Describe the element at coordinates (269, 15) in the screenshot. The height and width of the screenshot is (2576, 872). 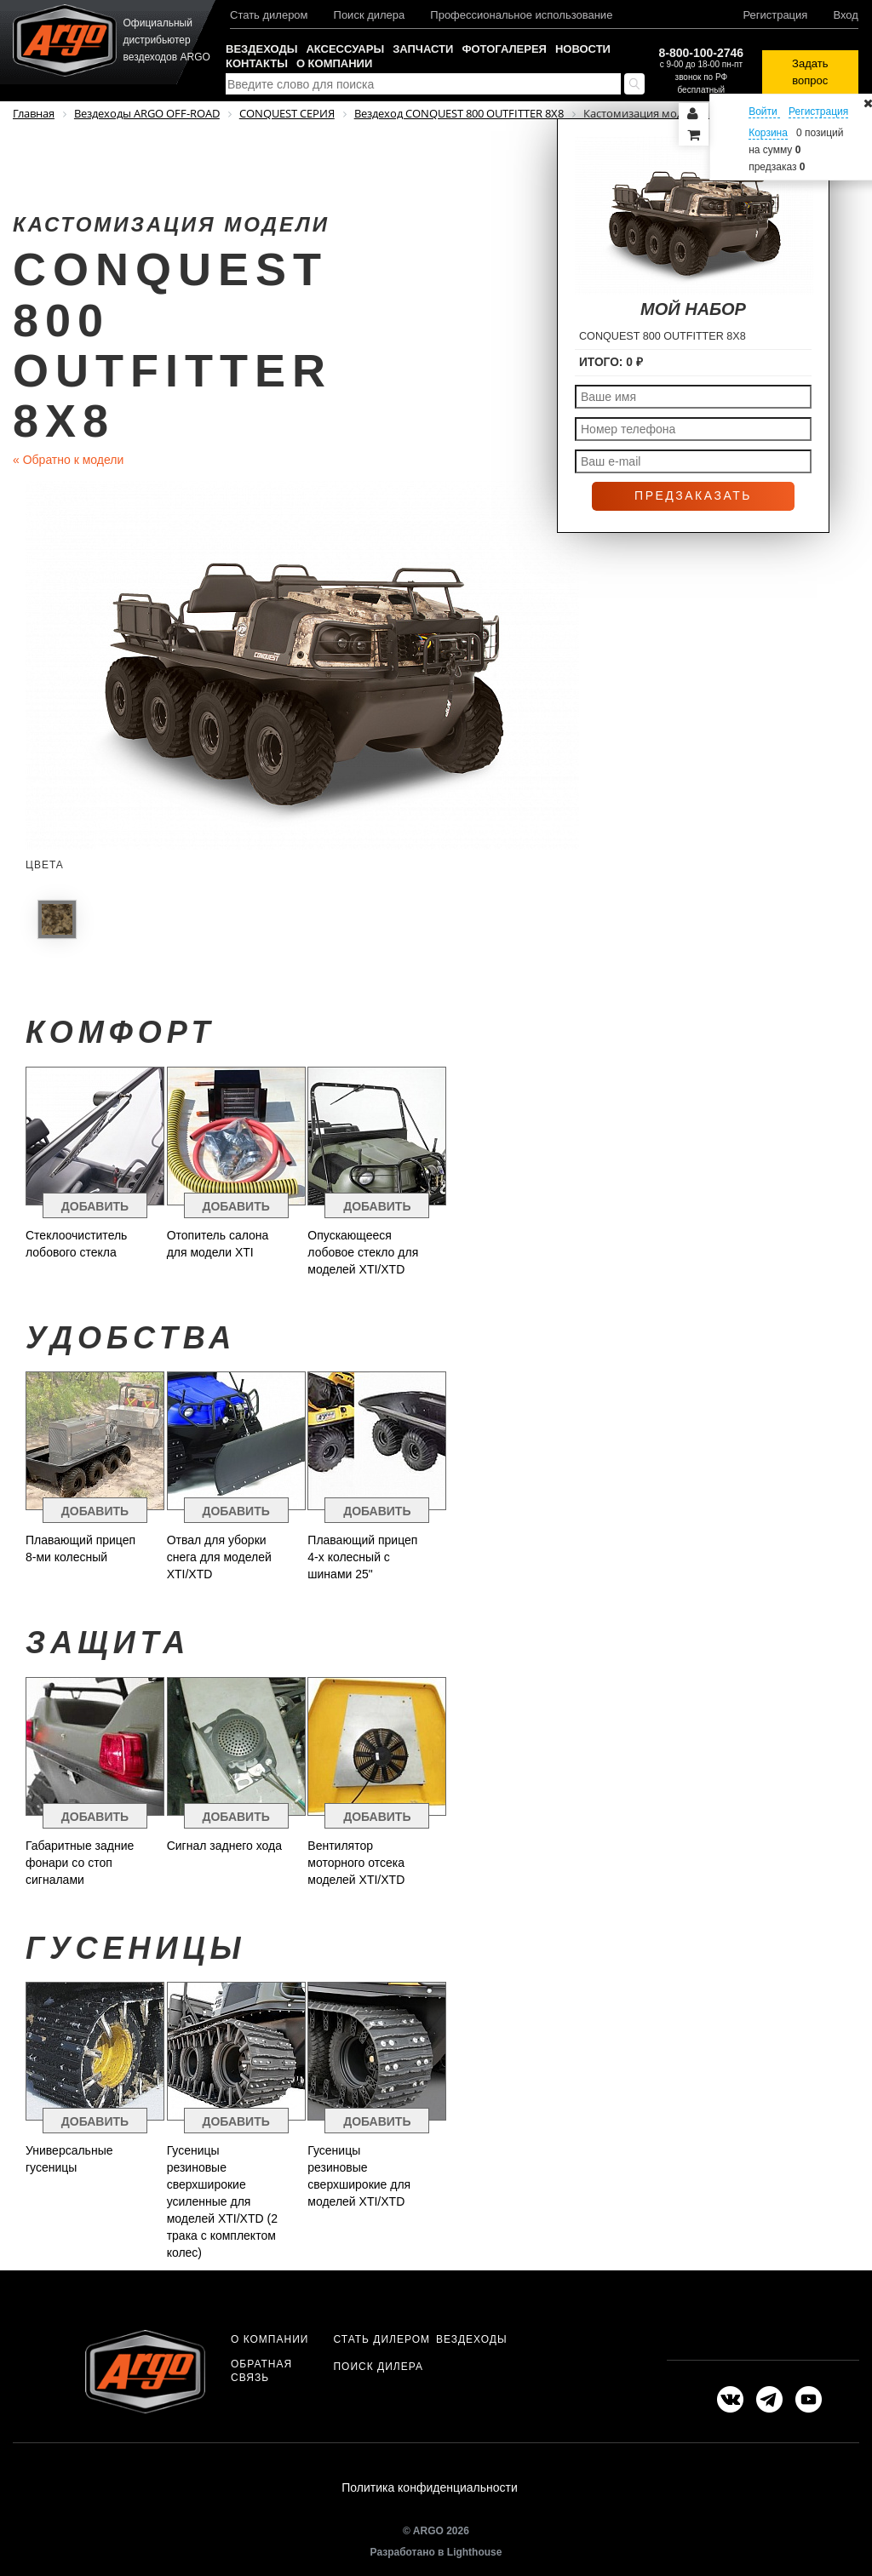
I see `Стать дилером` at that location.